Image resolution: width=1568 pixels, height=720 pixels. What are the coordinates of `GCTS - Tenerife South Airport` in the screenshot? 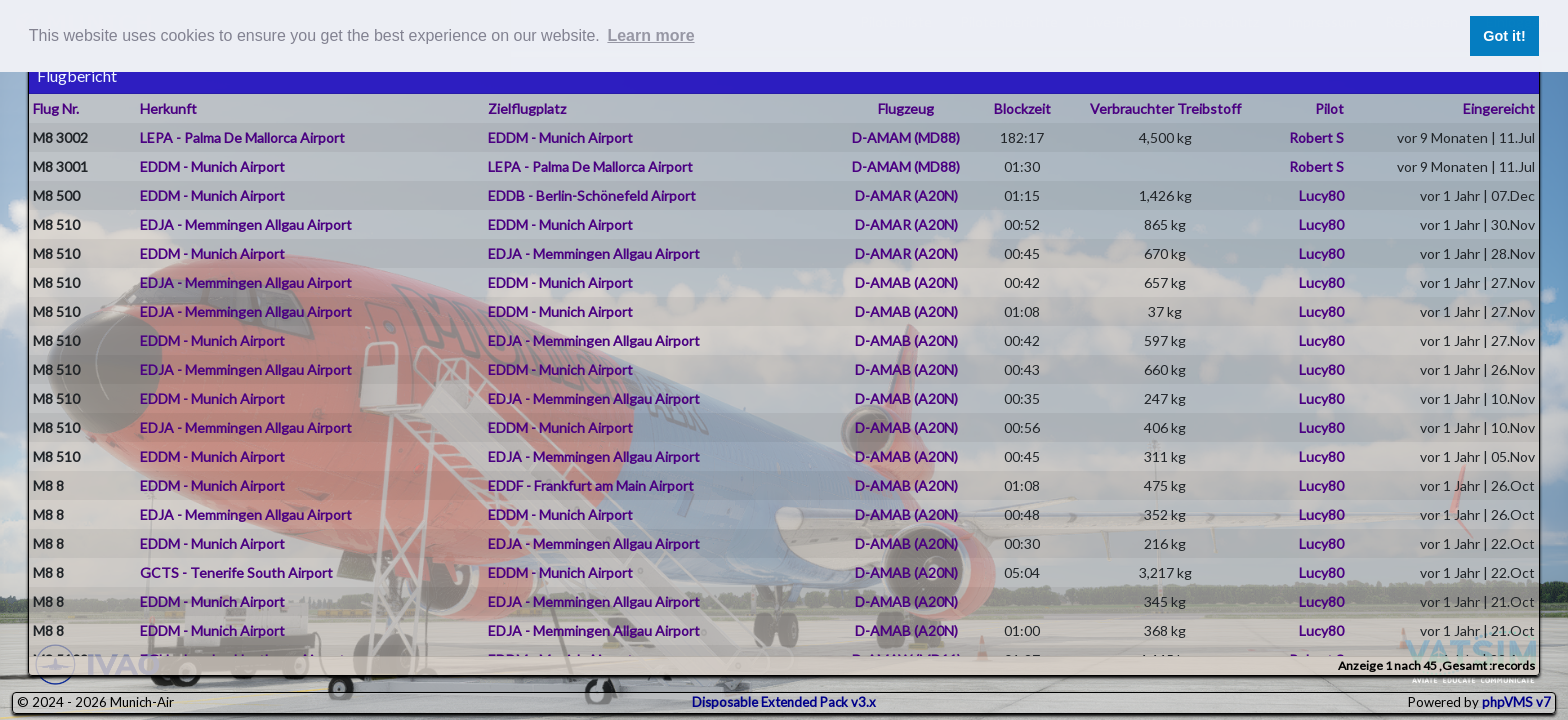 It's located at (236, 572).